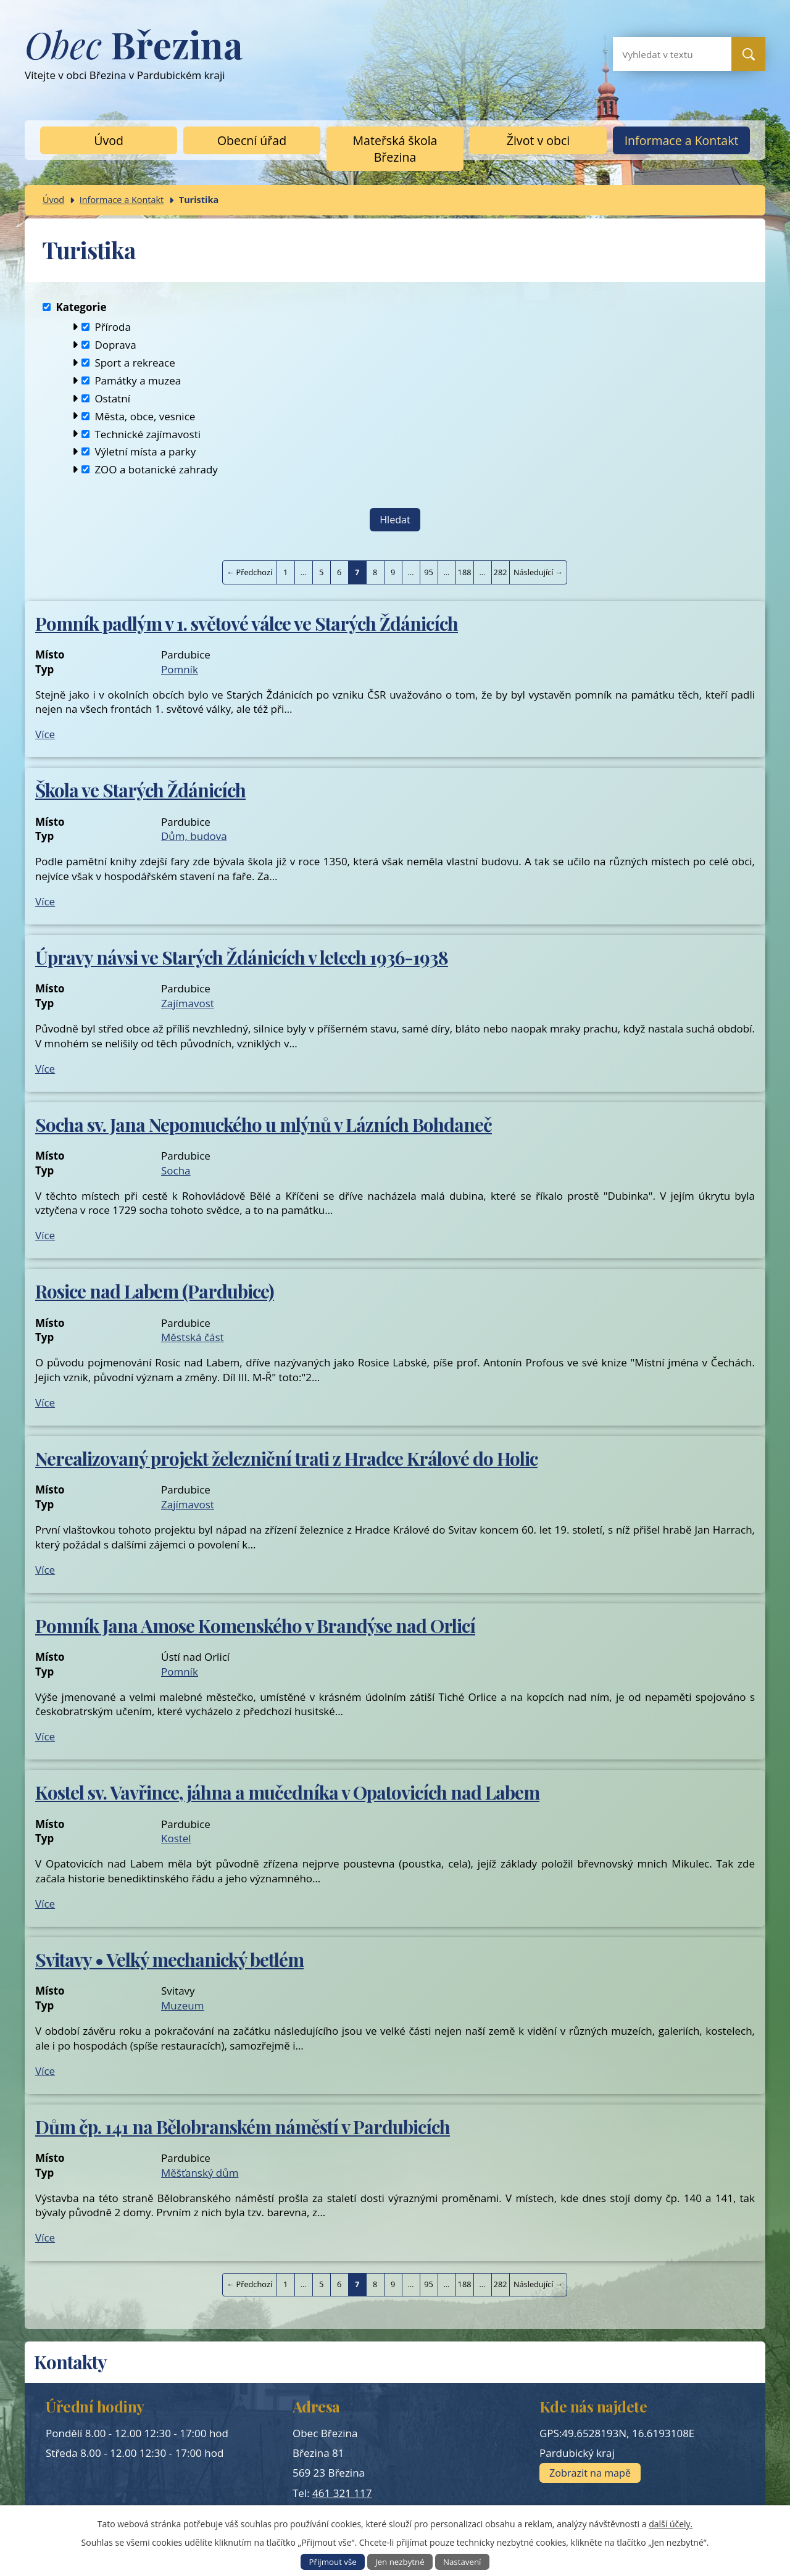  Describe the element at coordinates (242, 2126) in the screenshot. I see `Dům čp. 141 na Bělobranském náměstí v Pardubicích` at that location.